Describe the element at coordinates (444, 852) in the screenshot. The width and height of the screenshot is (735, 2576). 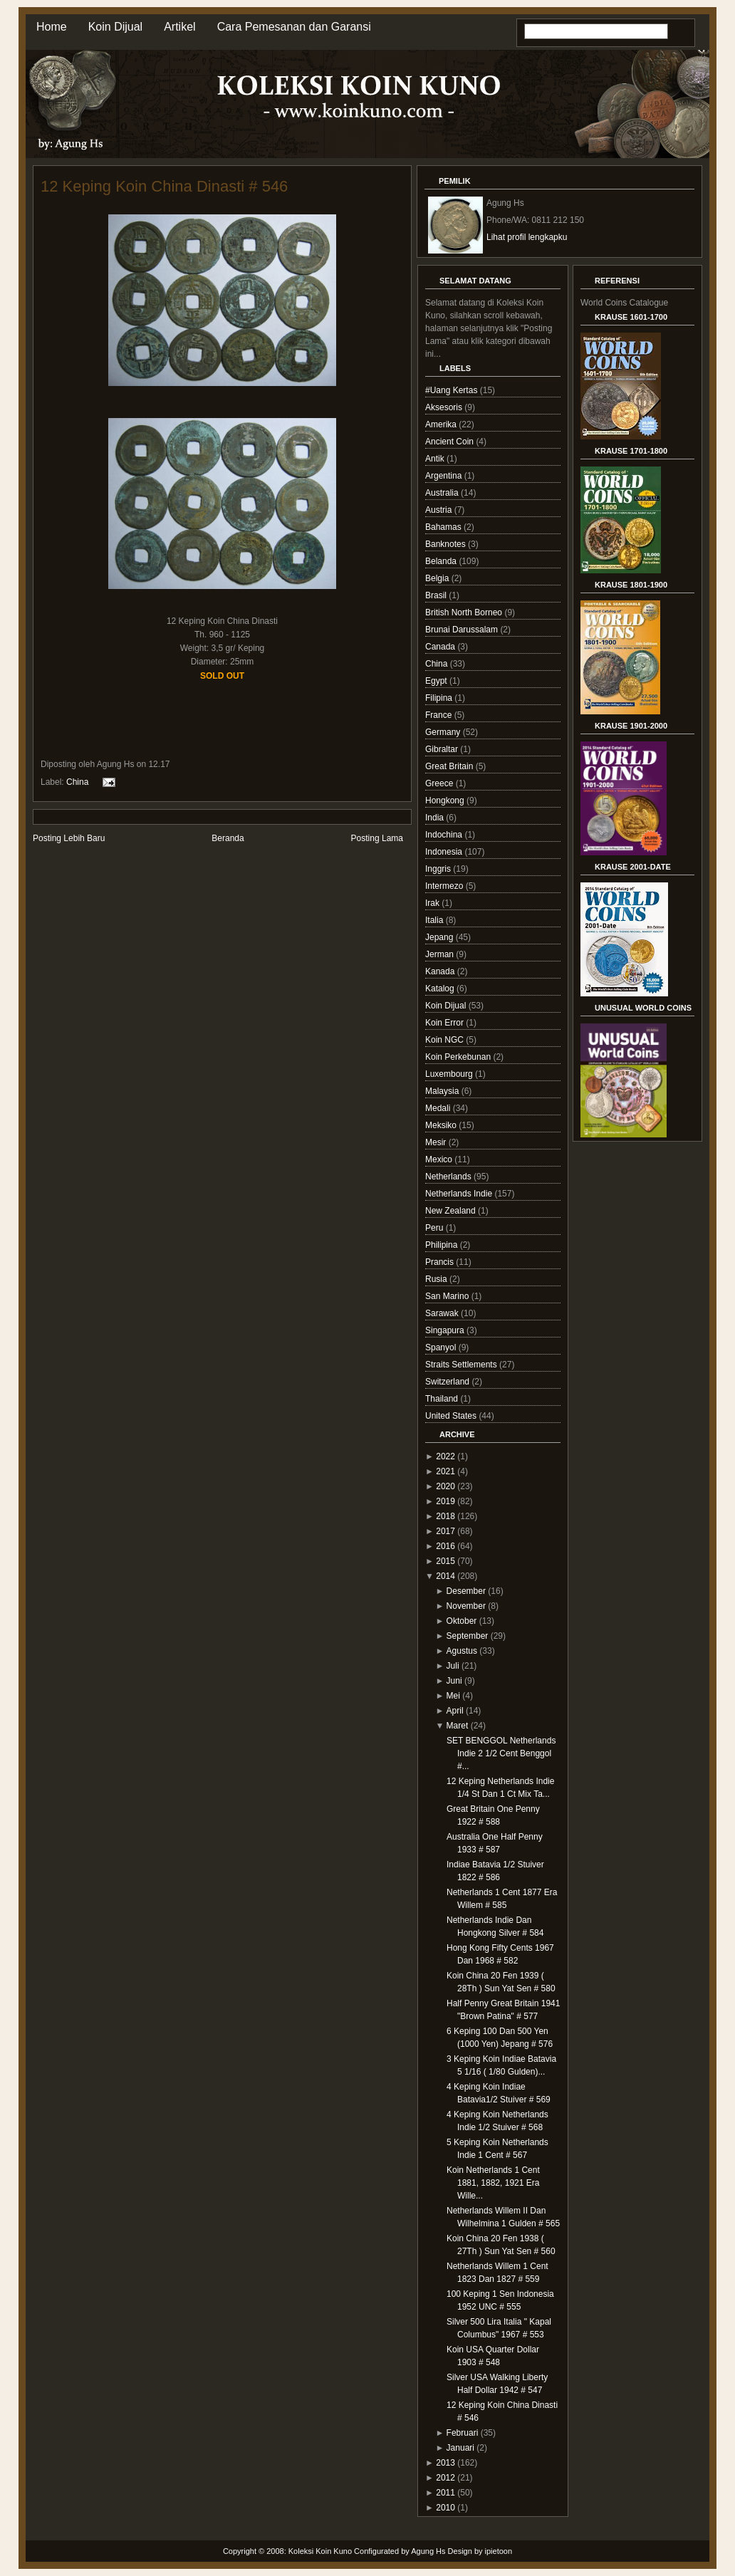
I see `Indonesia` at that location.